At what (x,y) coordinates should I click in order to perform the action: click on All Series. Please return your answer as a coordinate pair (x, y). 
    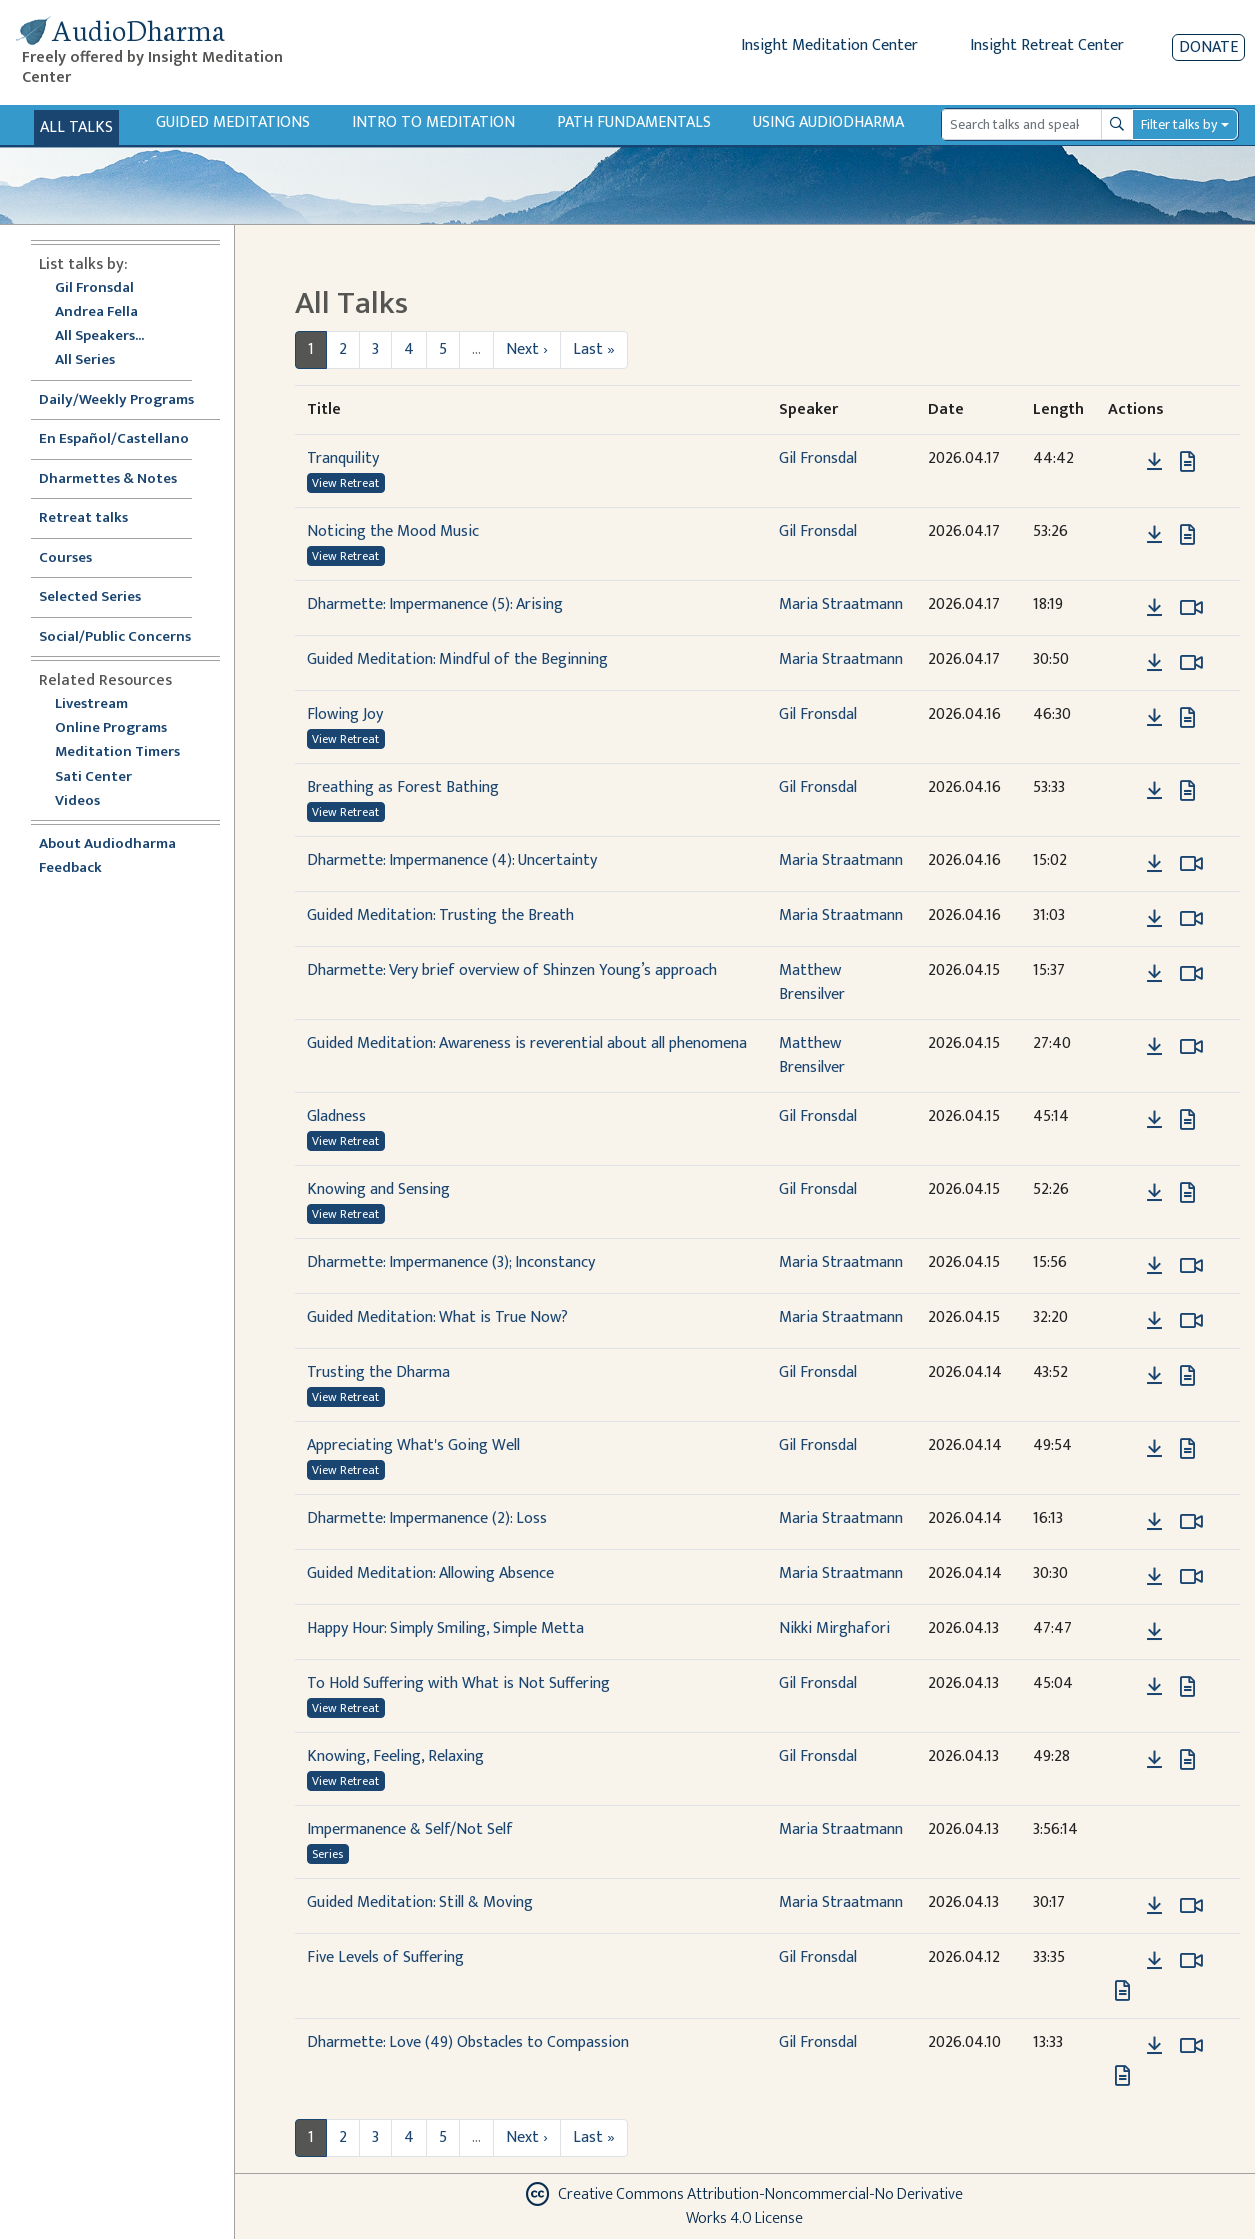
    Looking at the image, I should click on (85, 360).